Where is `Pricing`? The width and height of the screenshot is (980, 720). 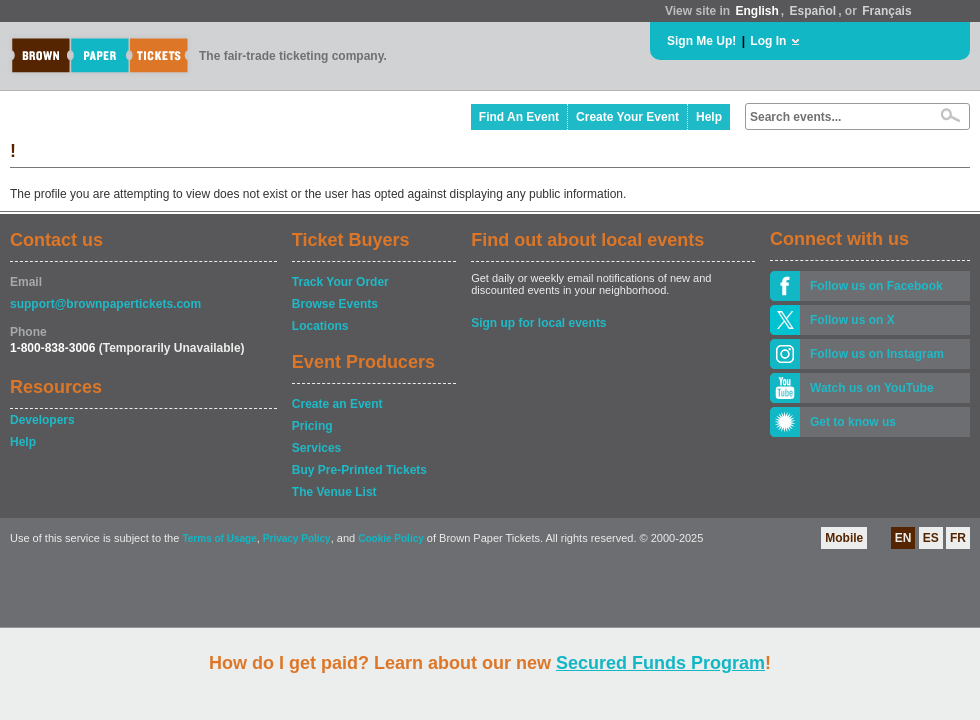 Pricing is located at coordinates (312, 426).